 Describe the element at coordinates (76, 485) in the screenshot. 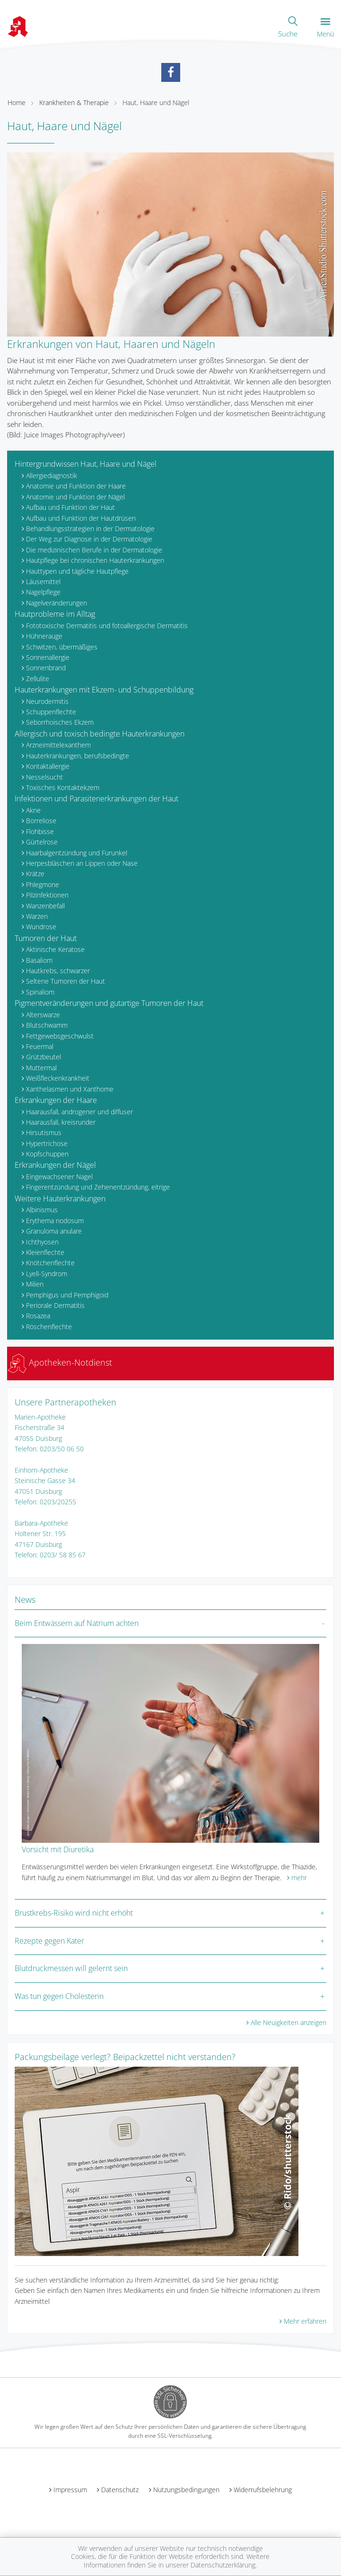

I see `Anatomie und Funktion der Haare` at that location.